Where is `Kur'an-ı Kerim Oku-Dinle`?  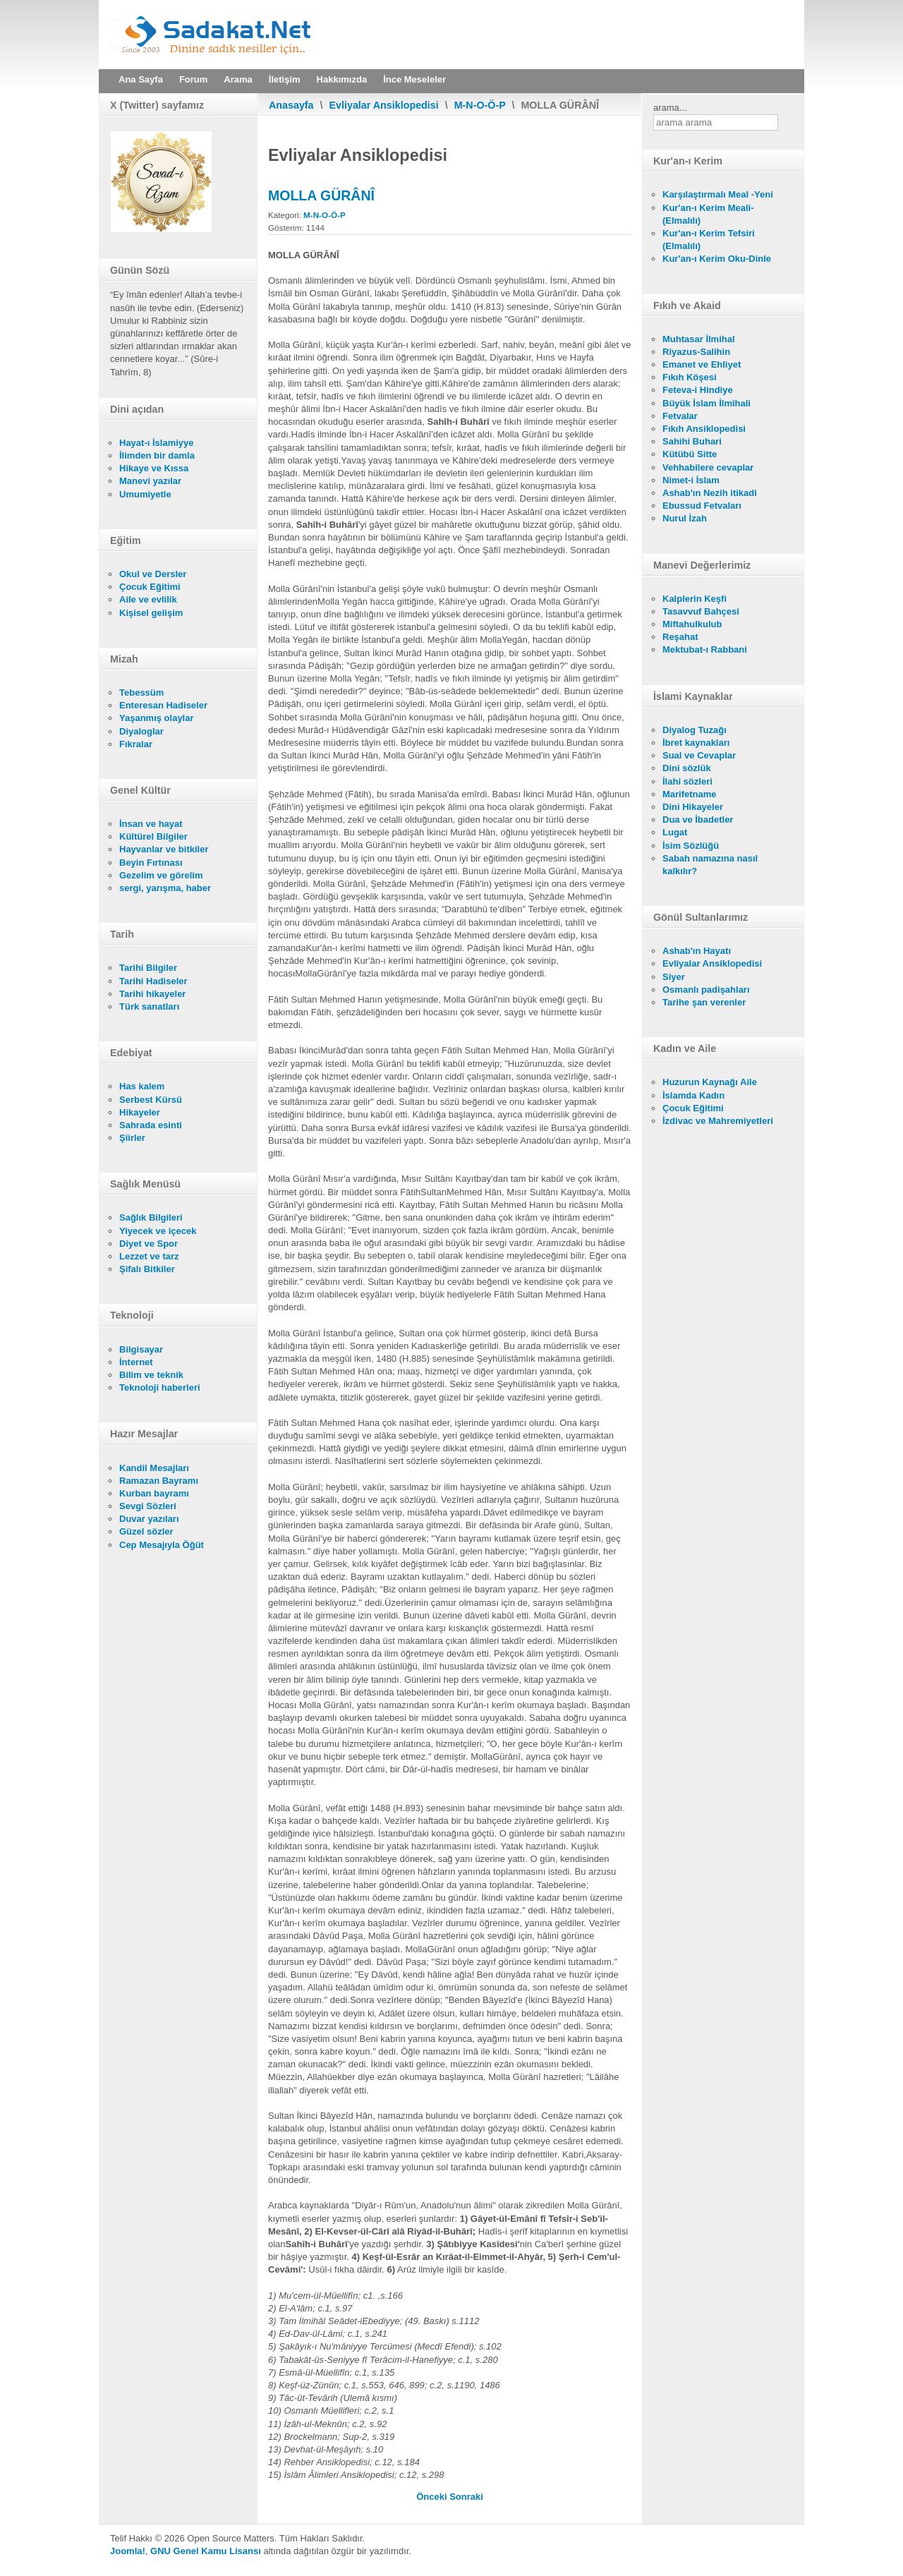
Kur'an-ı Kerim Oku-Dinle is located at coordinates (716, 258).